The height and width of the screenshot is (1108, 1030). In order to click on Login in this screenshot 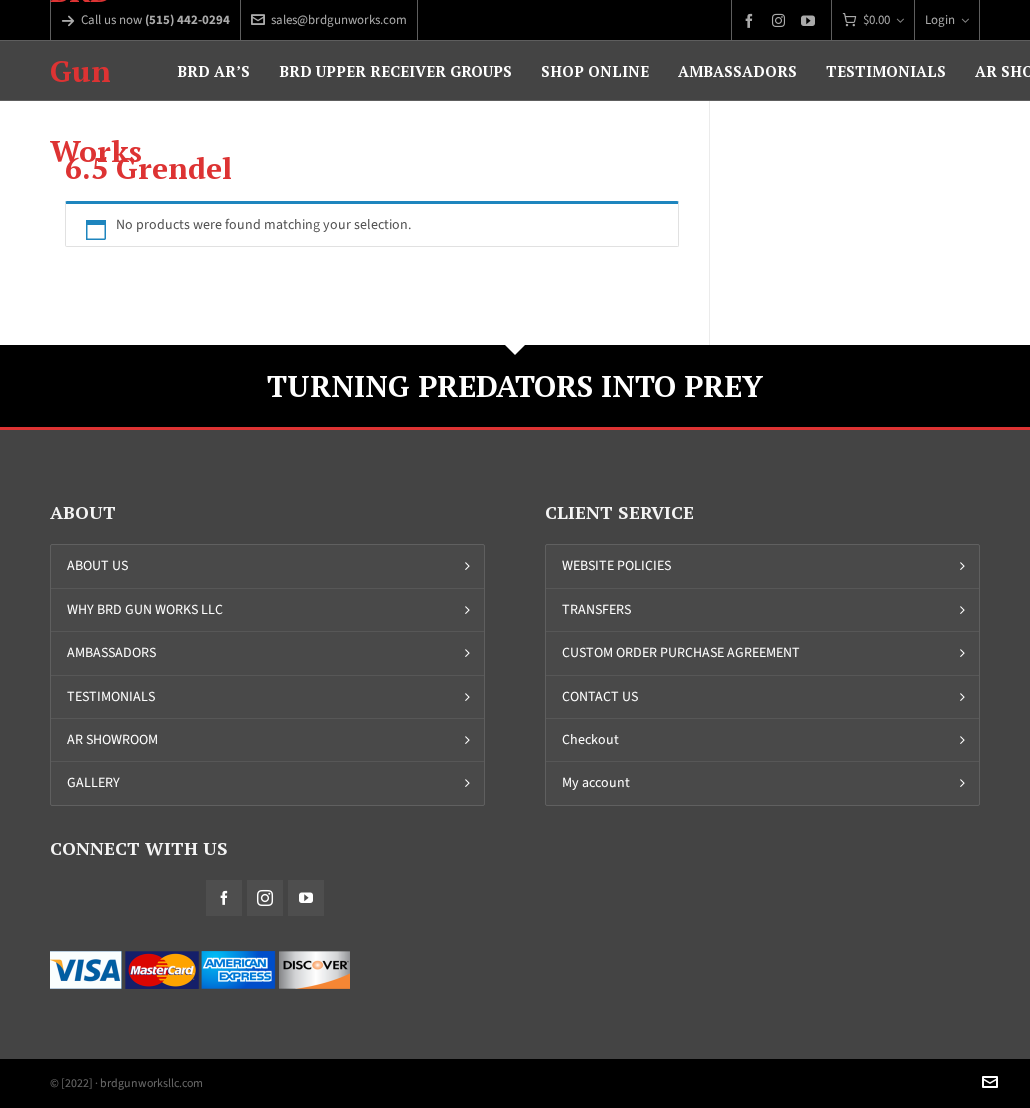, I will do `click(947, 19)`.